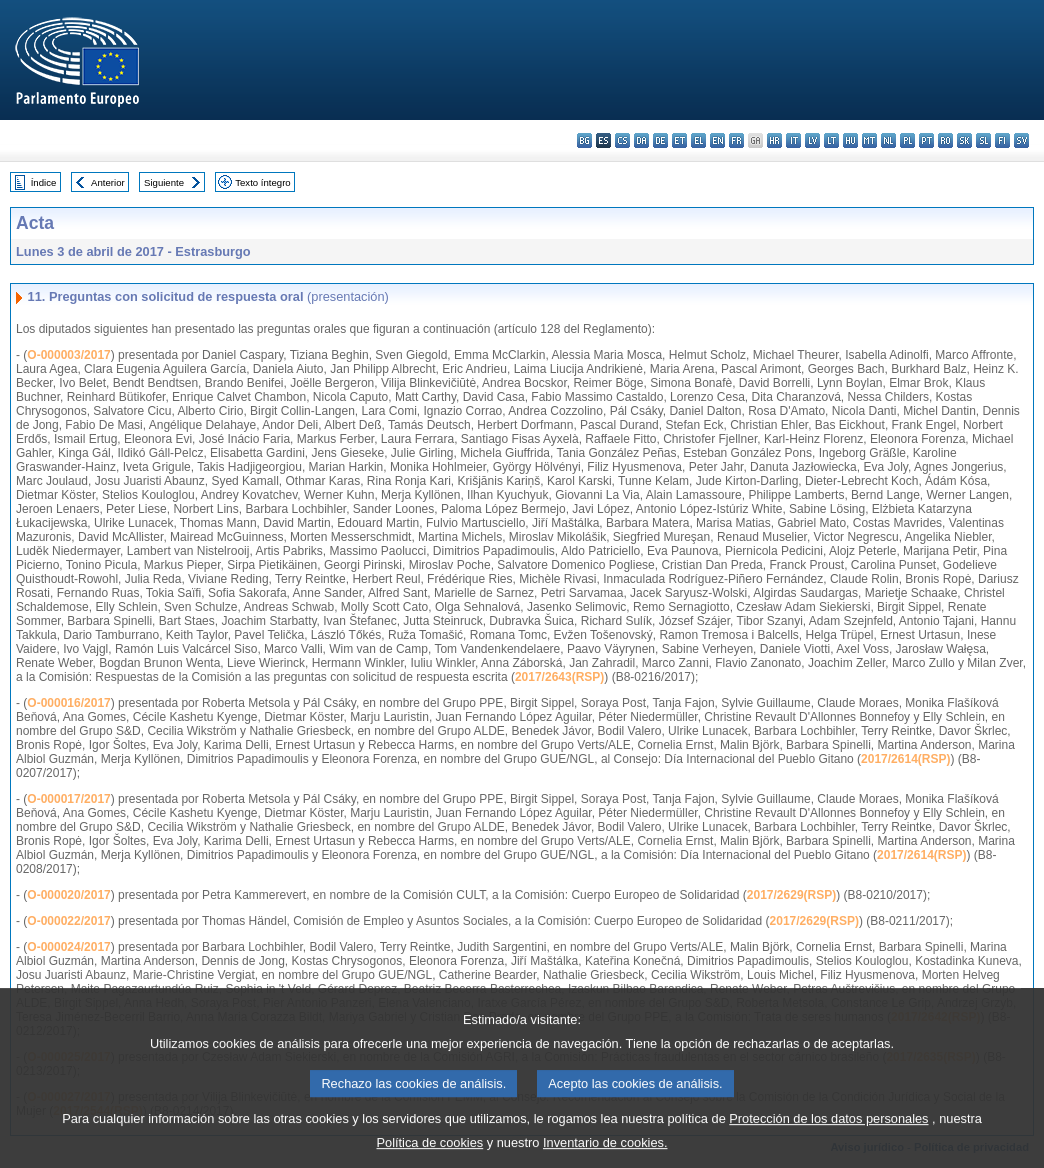 The width and height of the screenshot is (1044, 1168). Describe the element at coordinates (791, 895) in the screenshot. I see `2017/2629(RSP)` at that location.